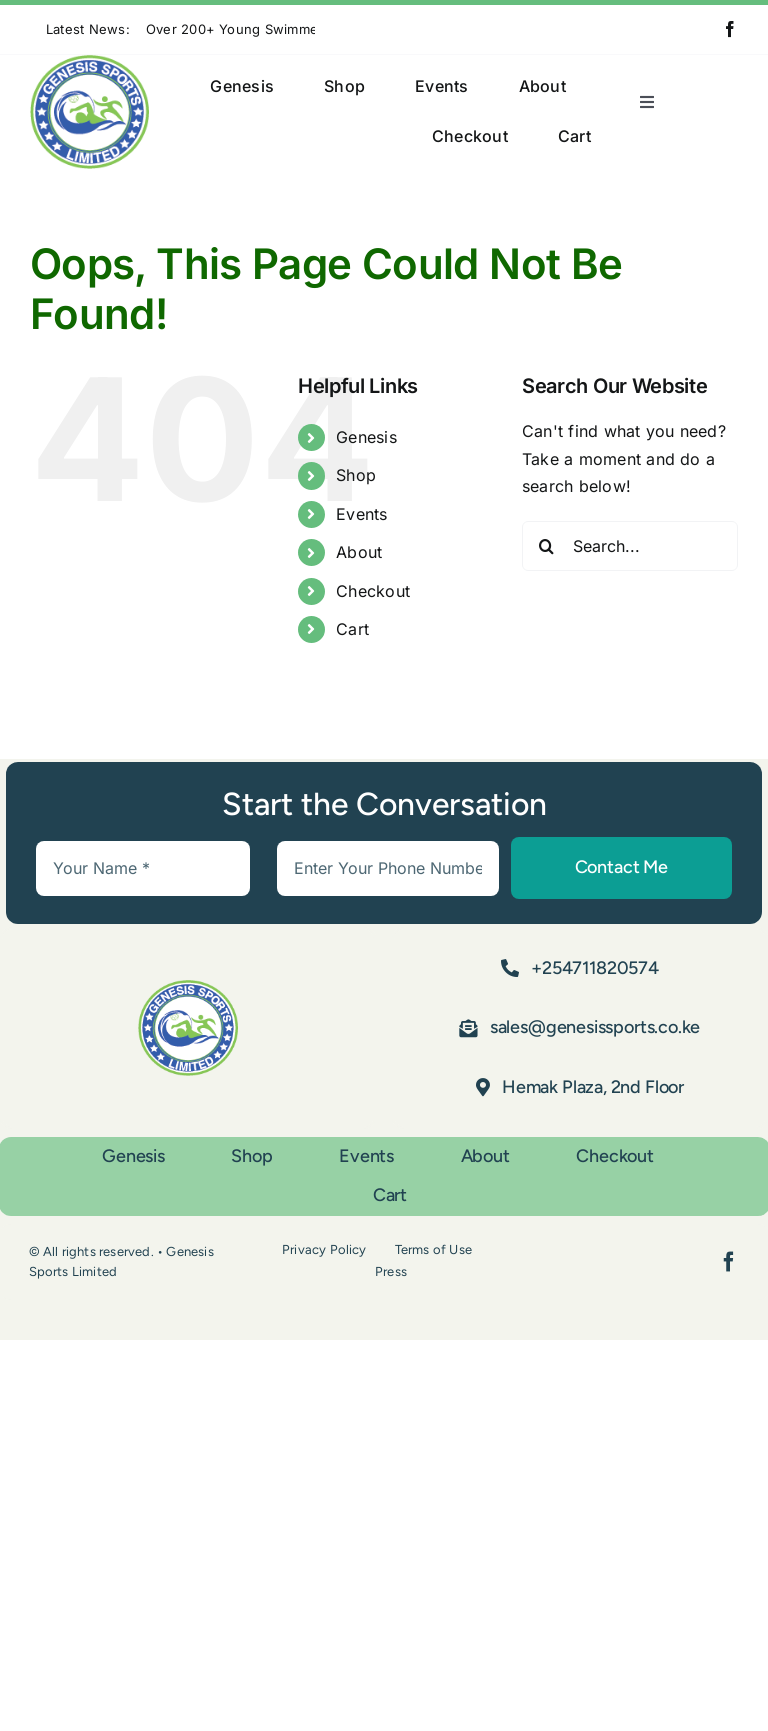 This screenshot has height=1731, width=768. What do you see at coordinates (356, 475) in the screenshot?
I see `Shop` at bounding box center [356, 475].